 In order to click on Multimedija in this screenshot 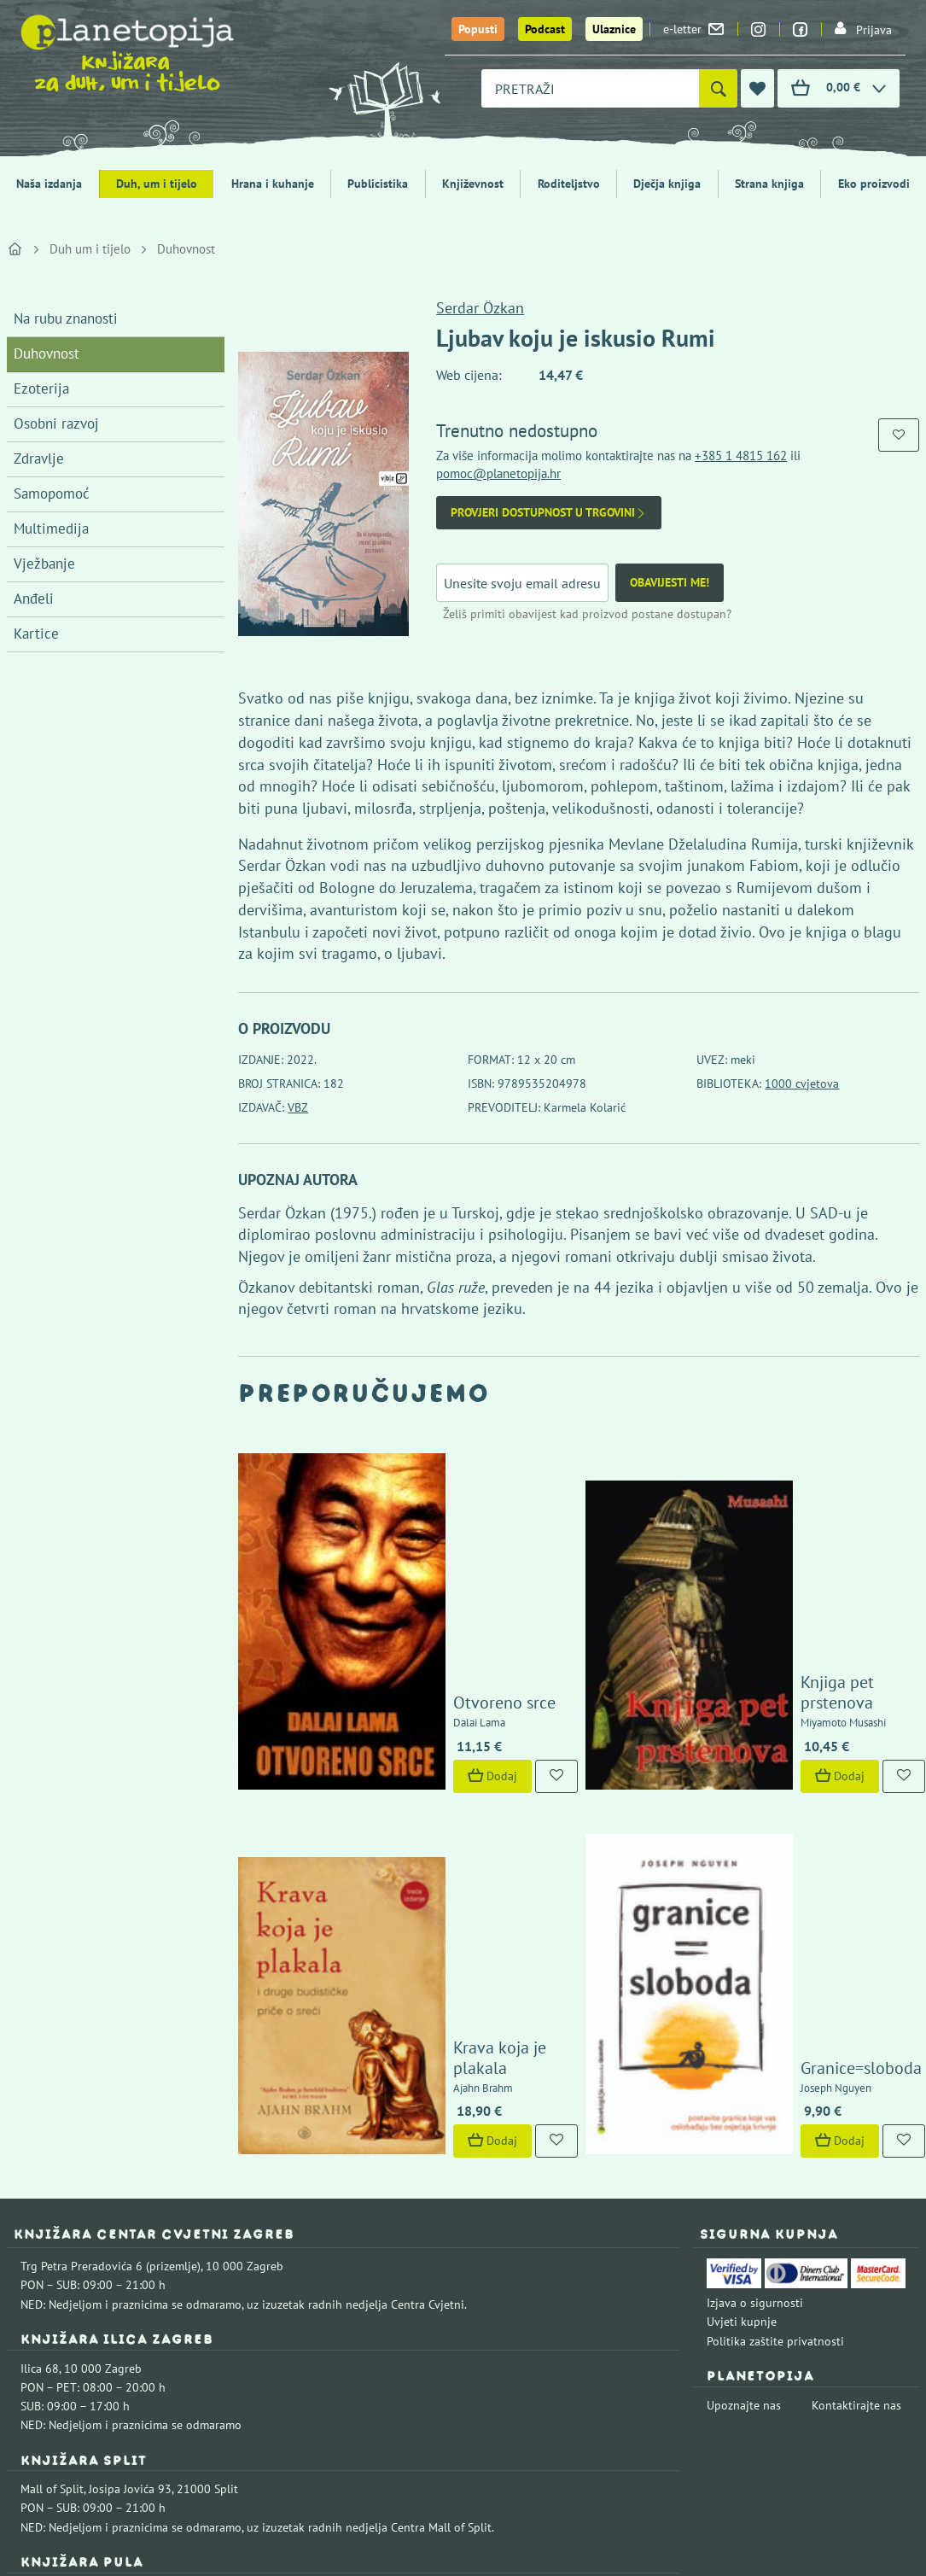, I will do `click(51, 528)`.